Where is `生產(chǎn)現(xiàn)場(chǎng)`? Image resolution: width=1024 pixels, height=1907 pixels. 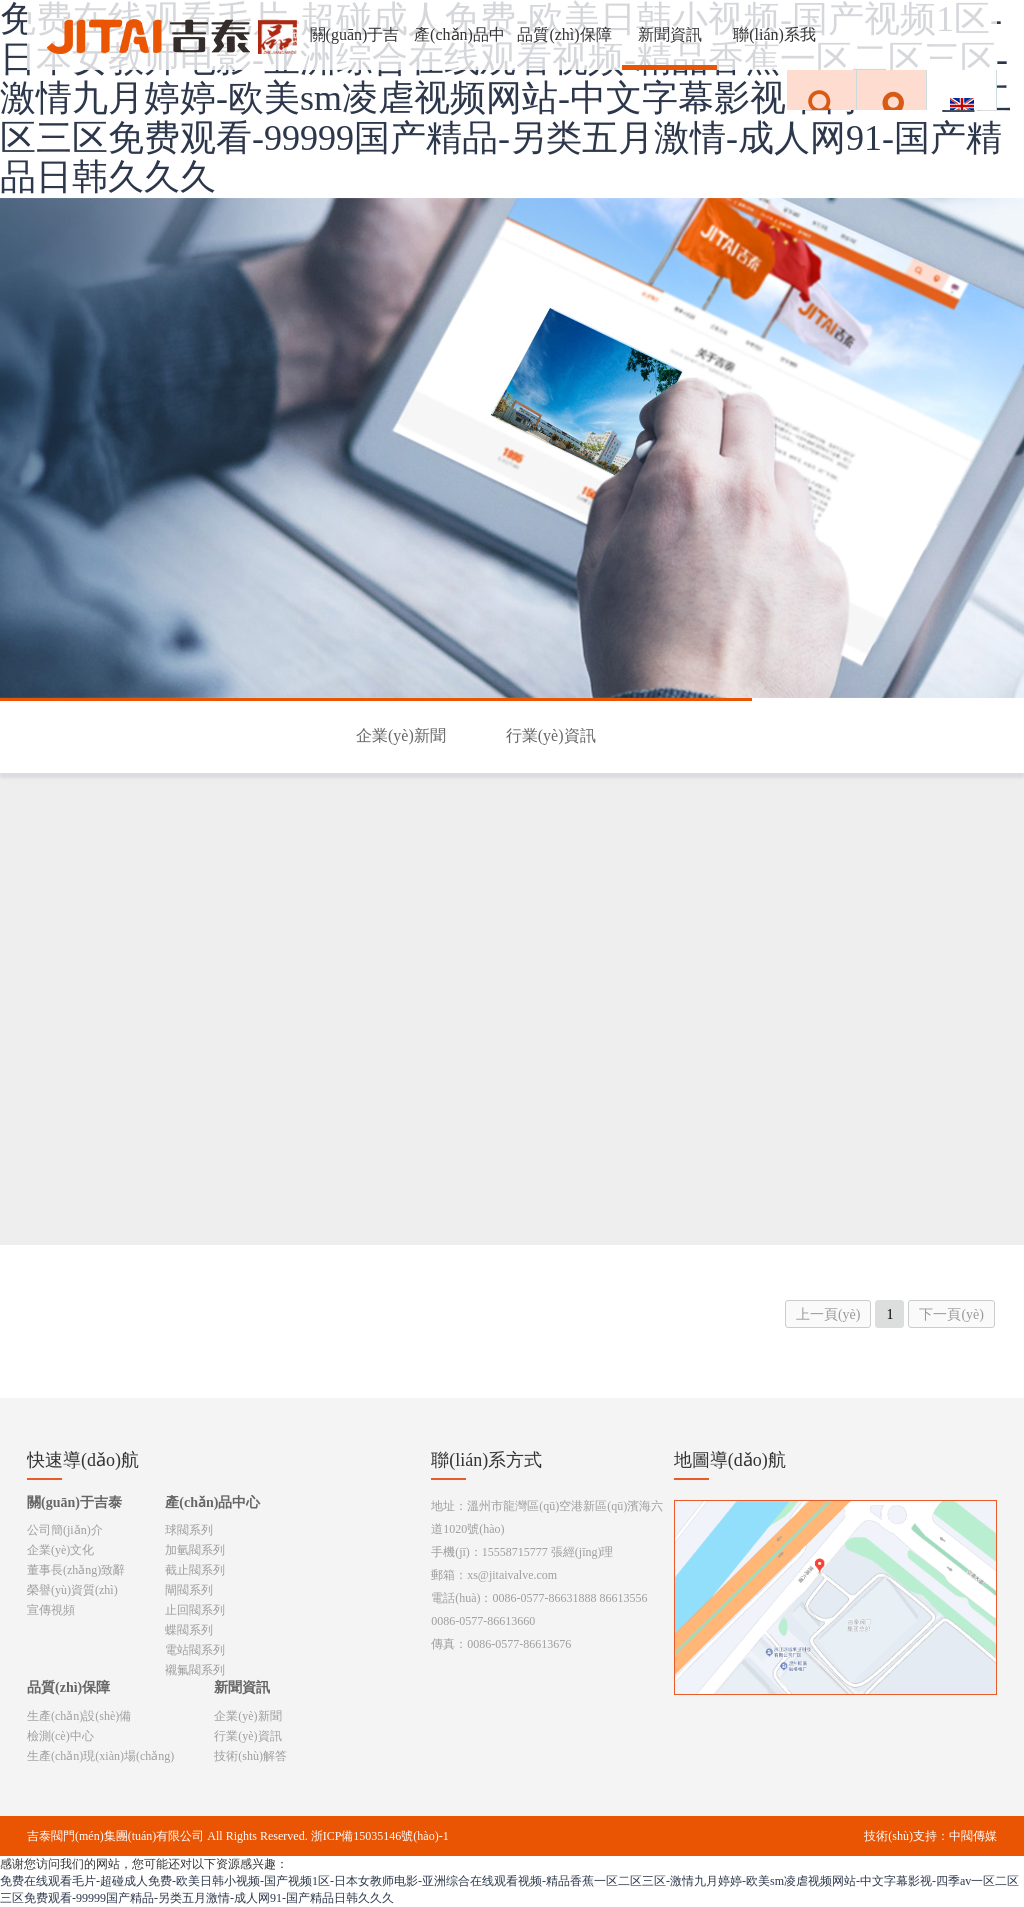 生產(chǎn)現(xiàn)場(chǎng) is located at coordinates (100, 1756).